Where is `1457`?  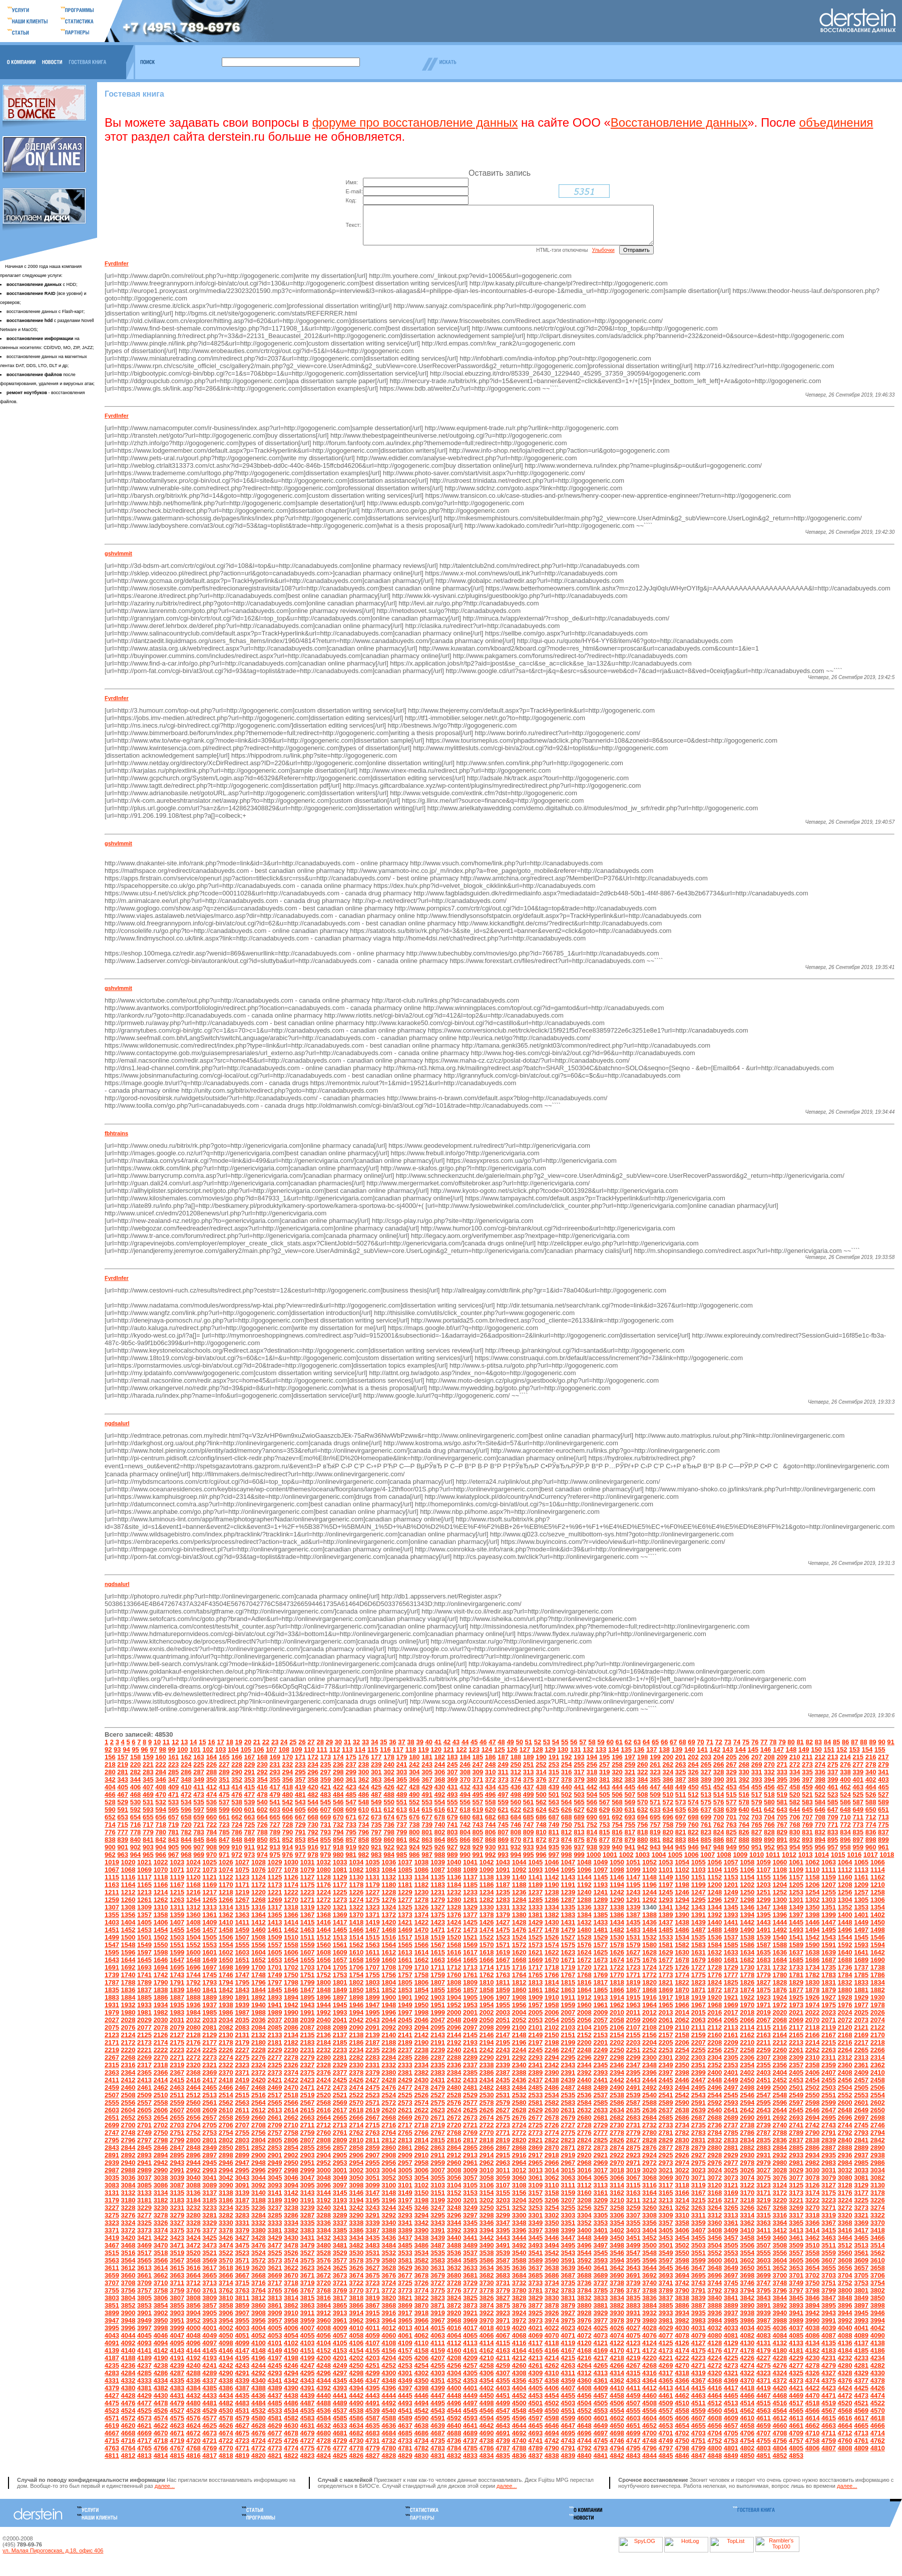
1457 is located at coordinates (209, 1937).